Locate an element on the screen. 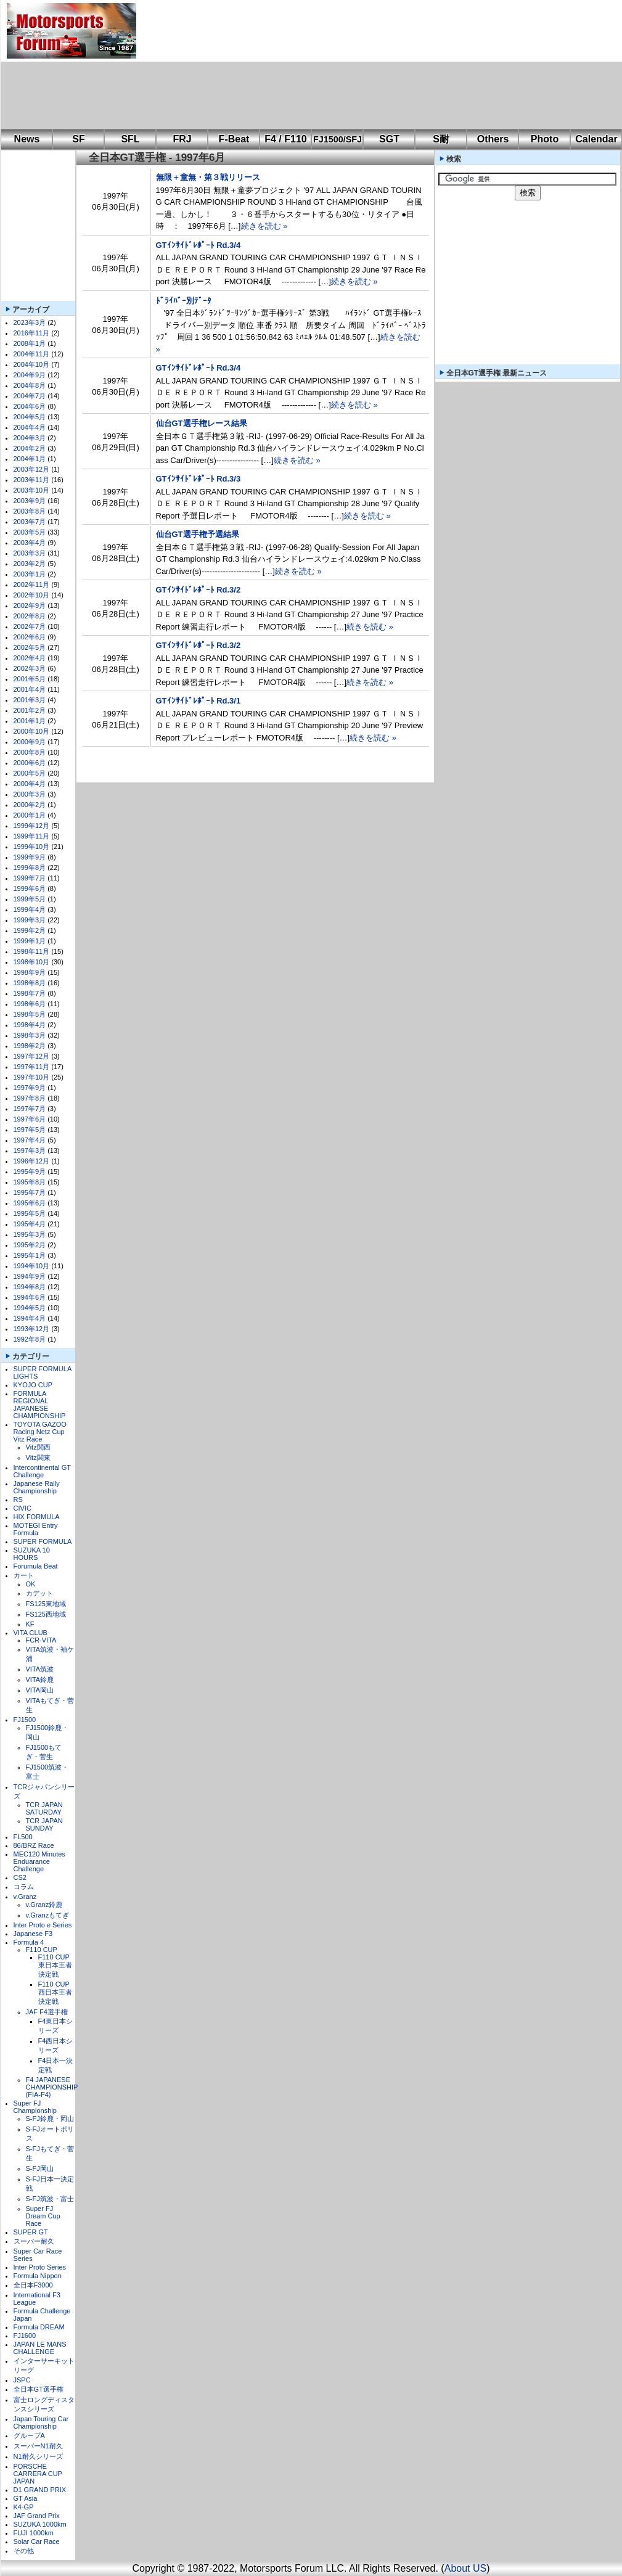 The width and height of the screenshot is (622, 2576). Japanese Rally Championship is located at coordinates (37, 1487).